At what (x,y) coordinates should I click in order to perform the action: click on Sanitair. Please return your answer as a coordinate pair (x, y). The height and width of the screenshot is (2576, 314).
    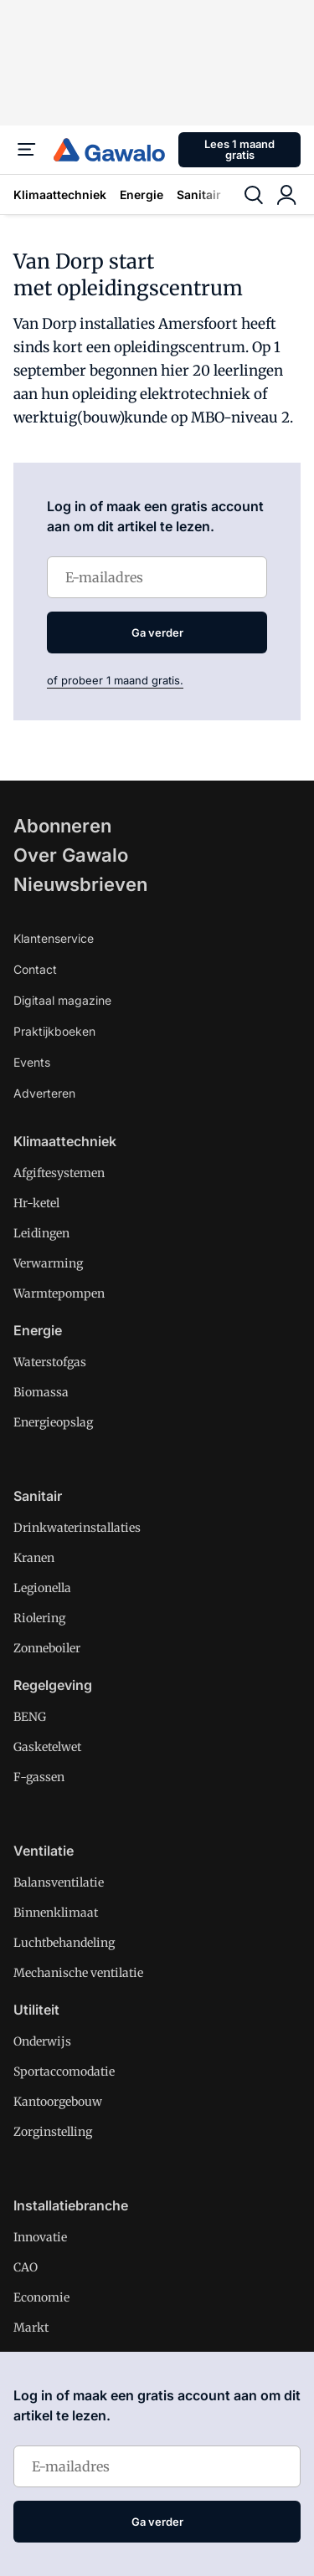
    Looking at the image, I should click on (199, 194).